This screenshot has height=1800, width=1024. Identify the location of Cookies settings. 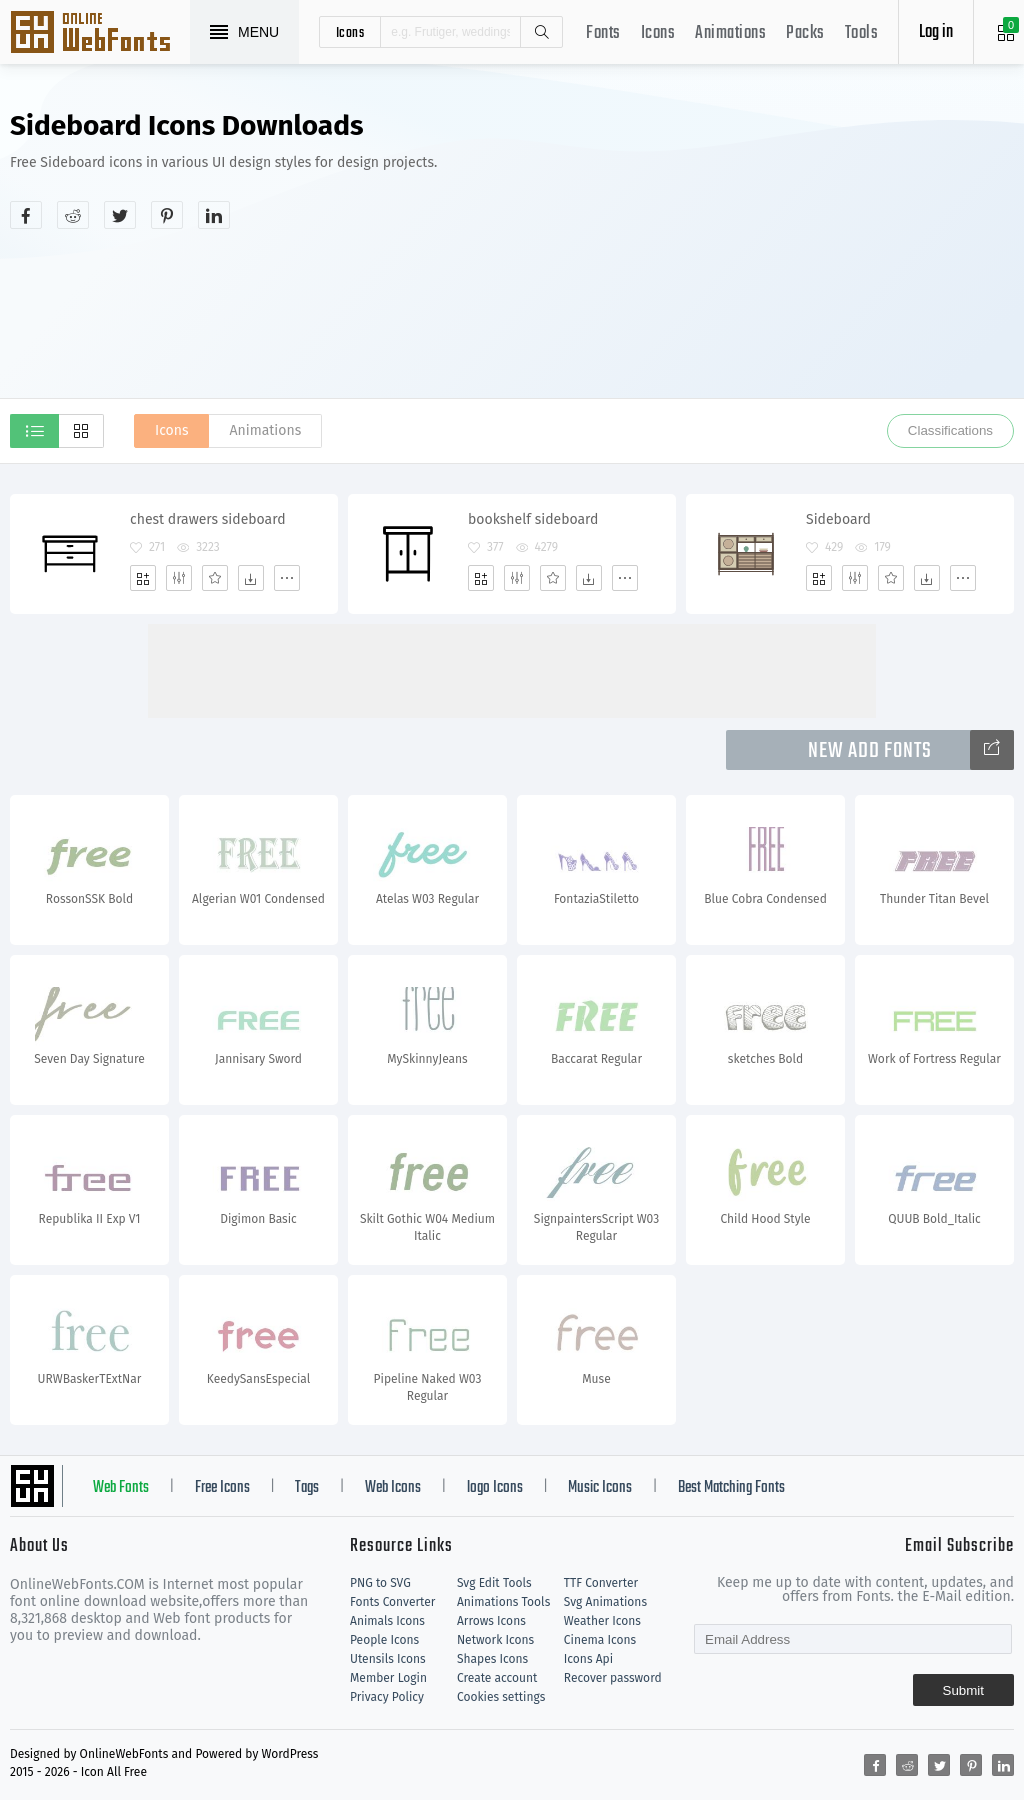
(501, 1697).